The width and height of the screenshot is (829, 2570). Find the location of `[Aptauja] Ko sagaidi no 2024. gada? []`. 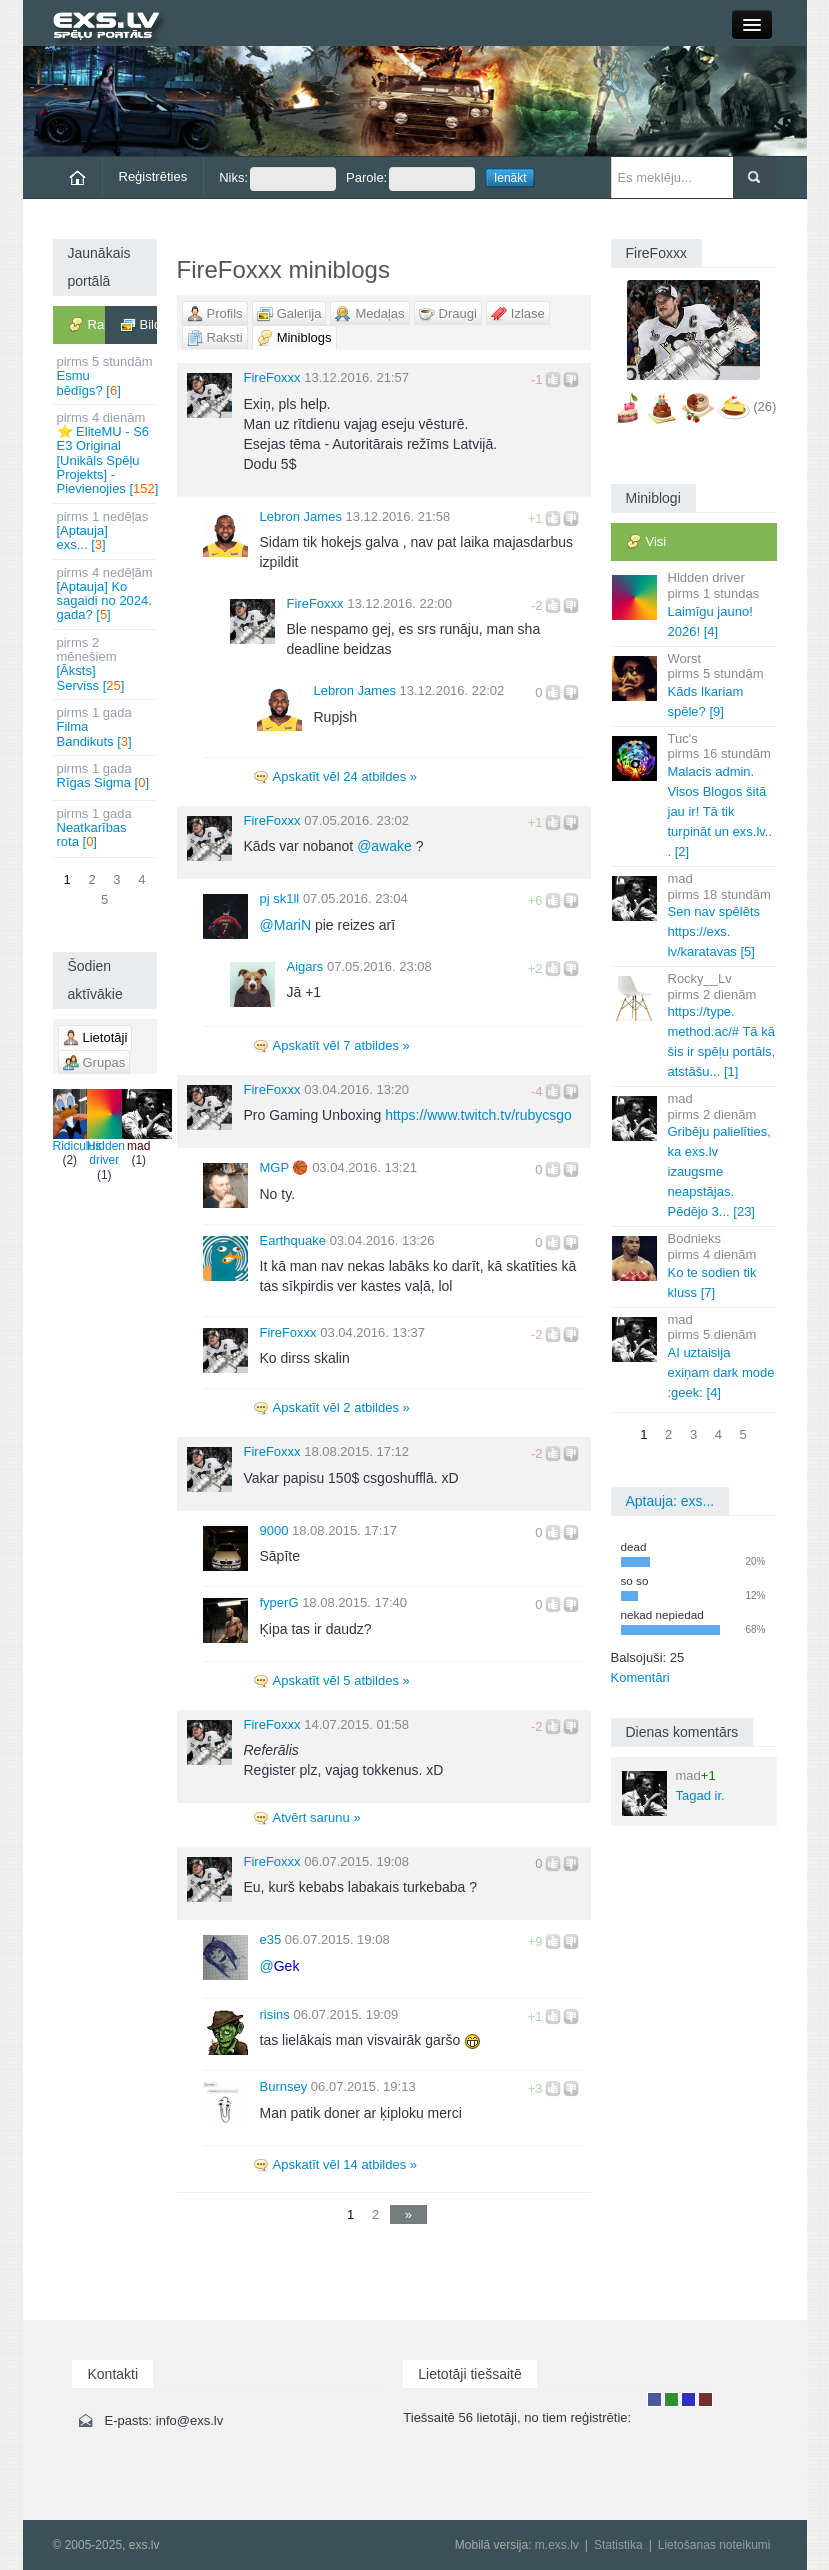

[Aptauja] Ko sagaidi no 2024. gada? [] is located at coordinates (106, 594).